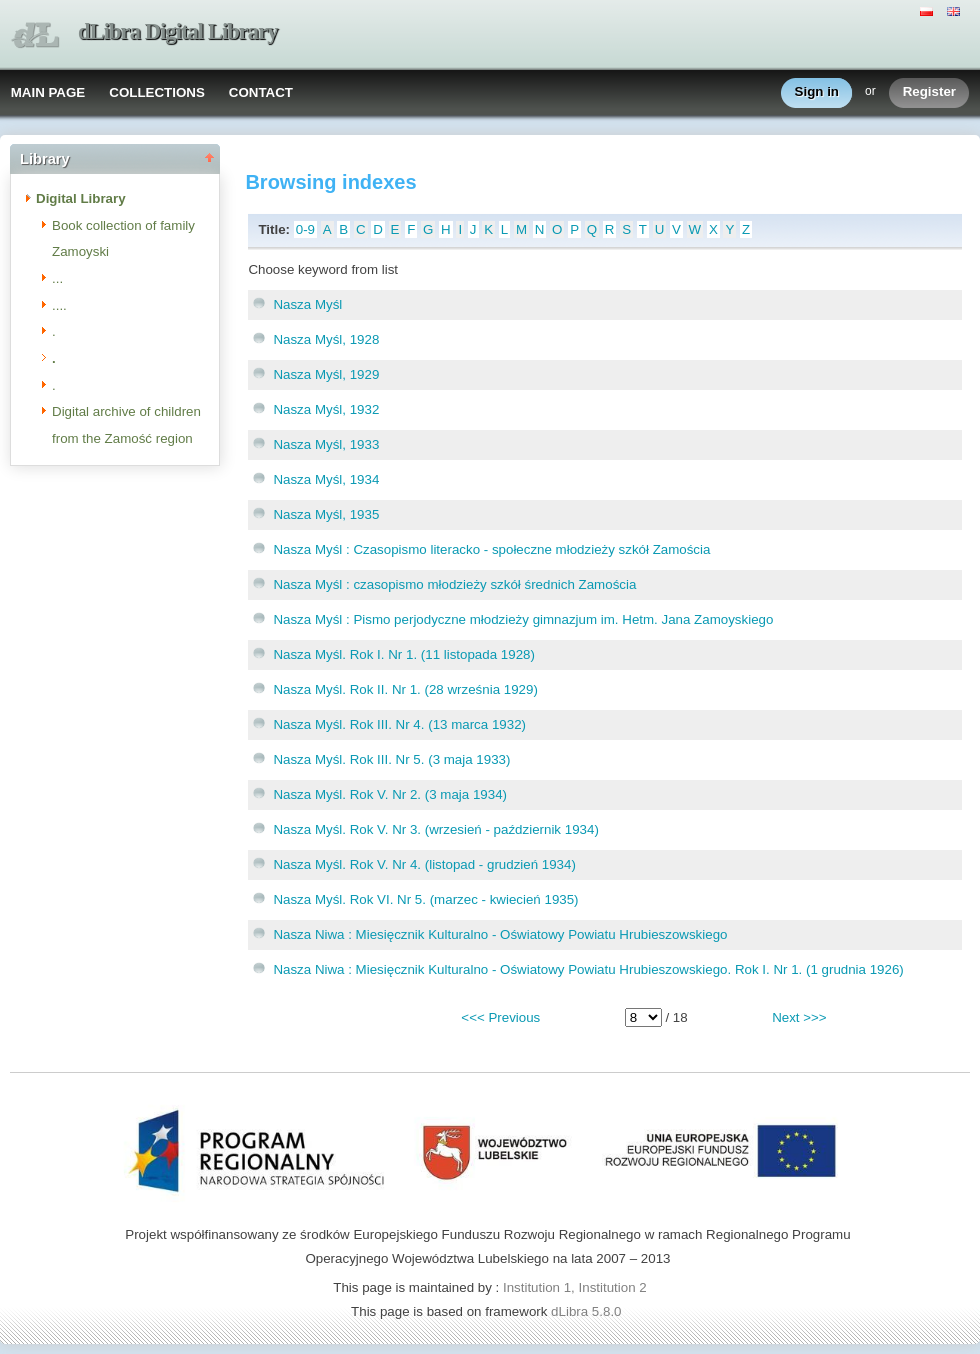 Image resolution: width=980 pixels, height=1354 pixels. What do you see at coordinates (390, 794) in the screenshot?
I see `Nasza Myśl. Rok V. Nr 2. (3 maja 1934)` at bounding box center [390, 794].